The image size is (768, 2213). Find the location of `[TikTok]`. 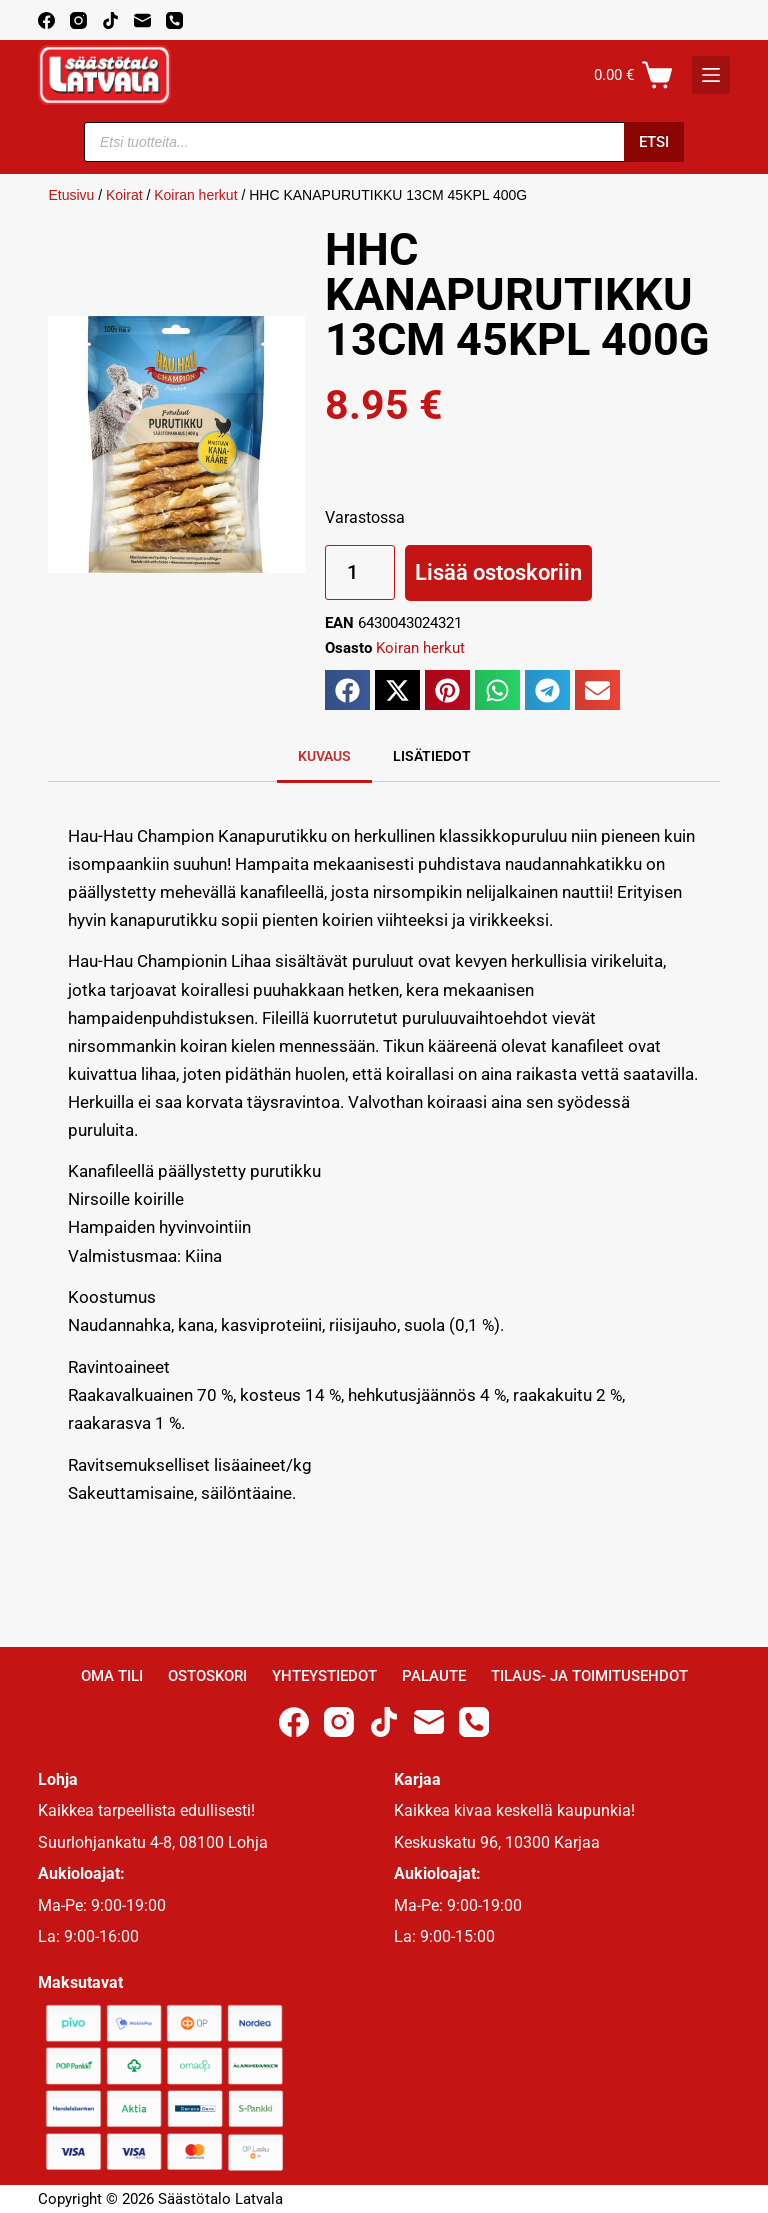

[TikTok] is located at coordinates (110, 20).